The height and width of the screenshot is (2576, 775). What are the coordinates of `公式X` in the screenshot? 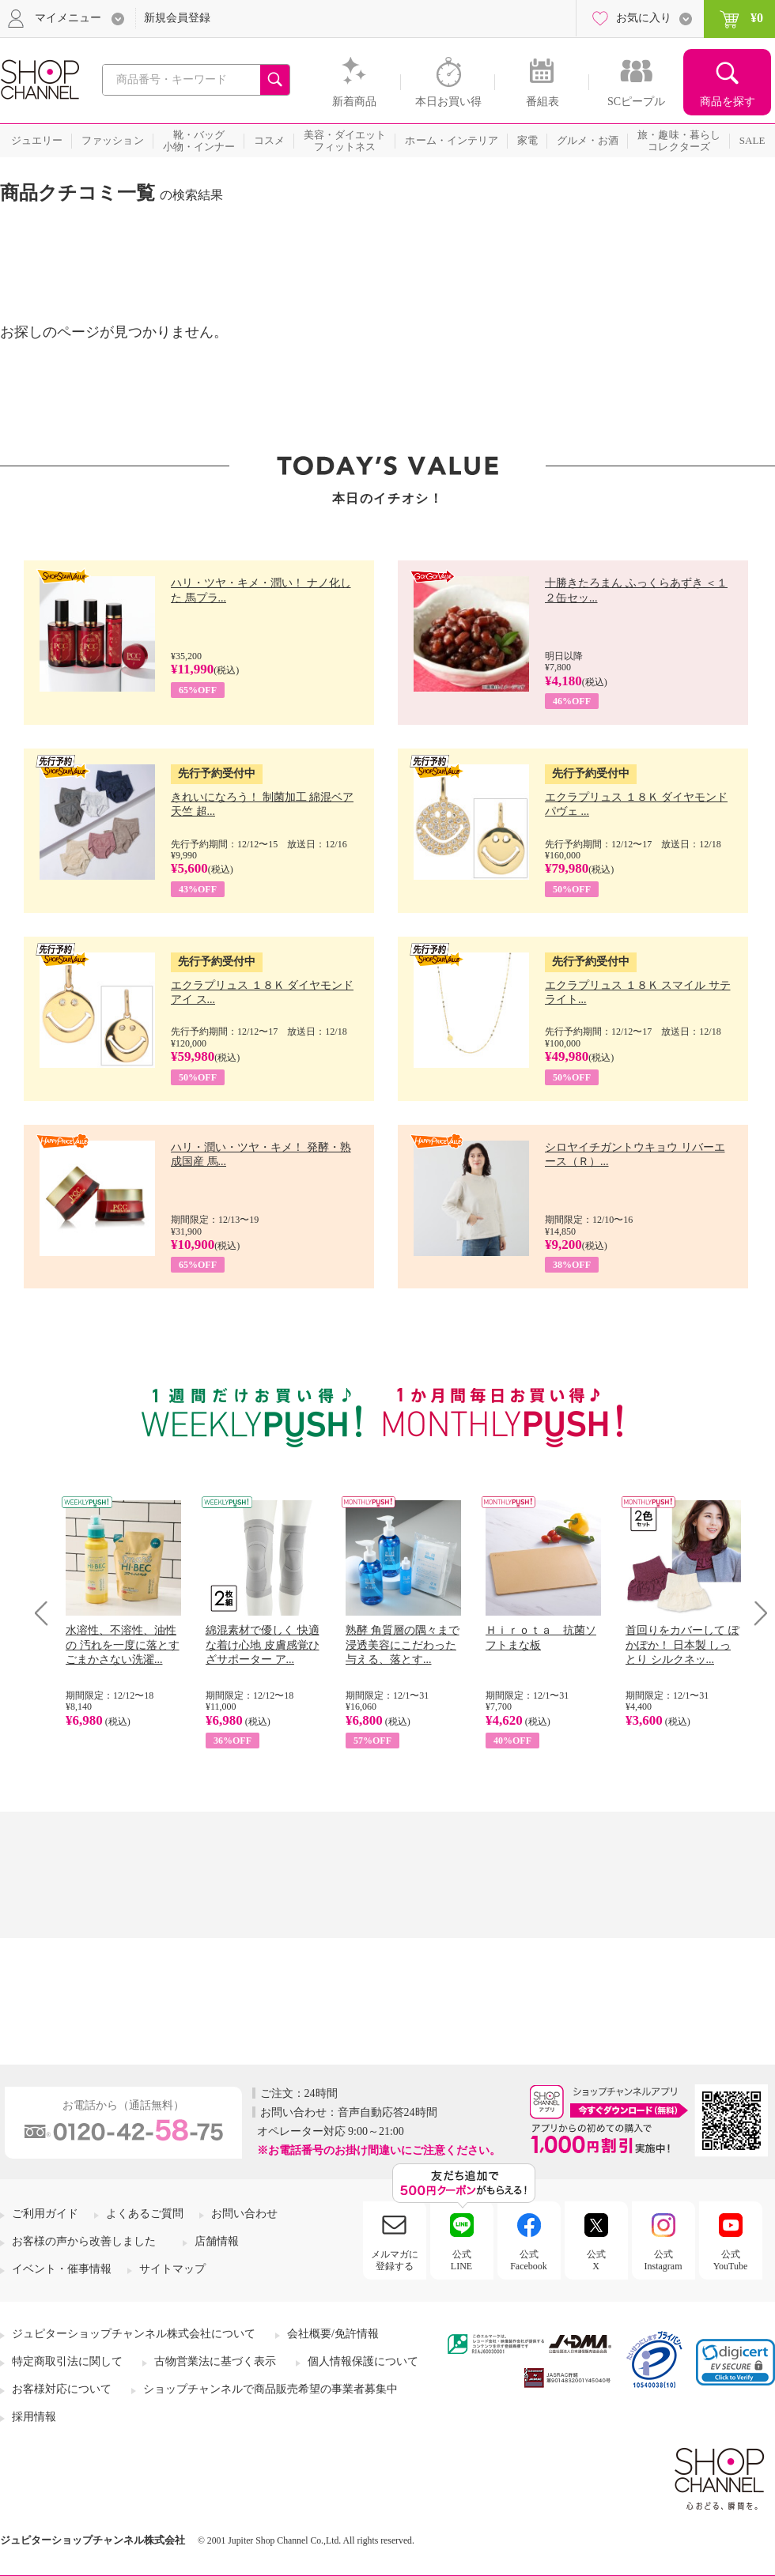 It's located at (596, 2260).